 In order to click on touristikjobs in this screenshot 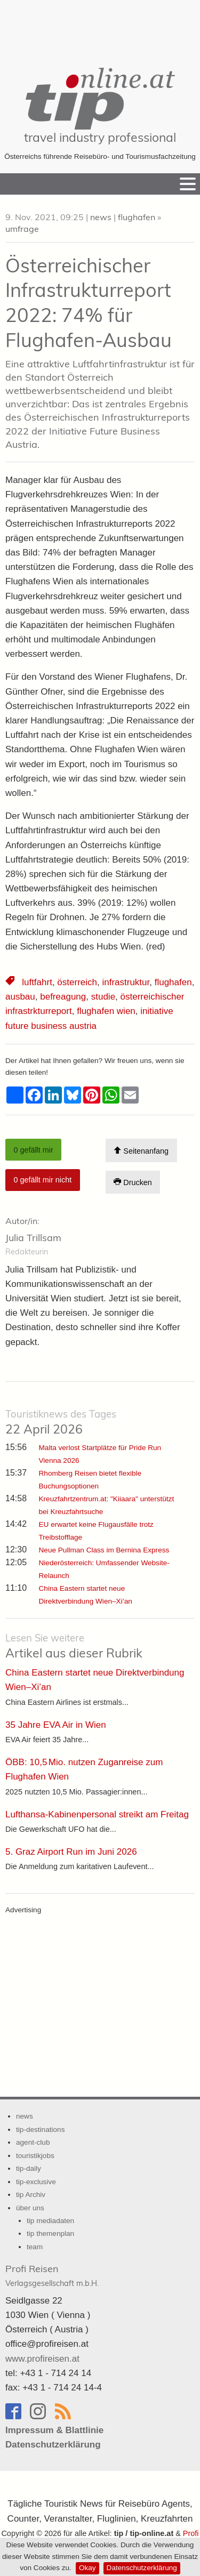, I will do `click(35, 2156)`.